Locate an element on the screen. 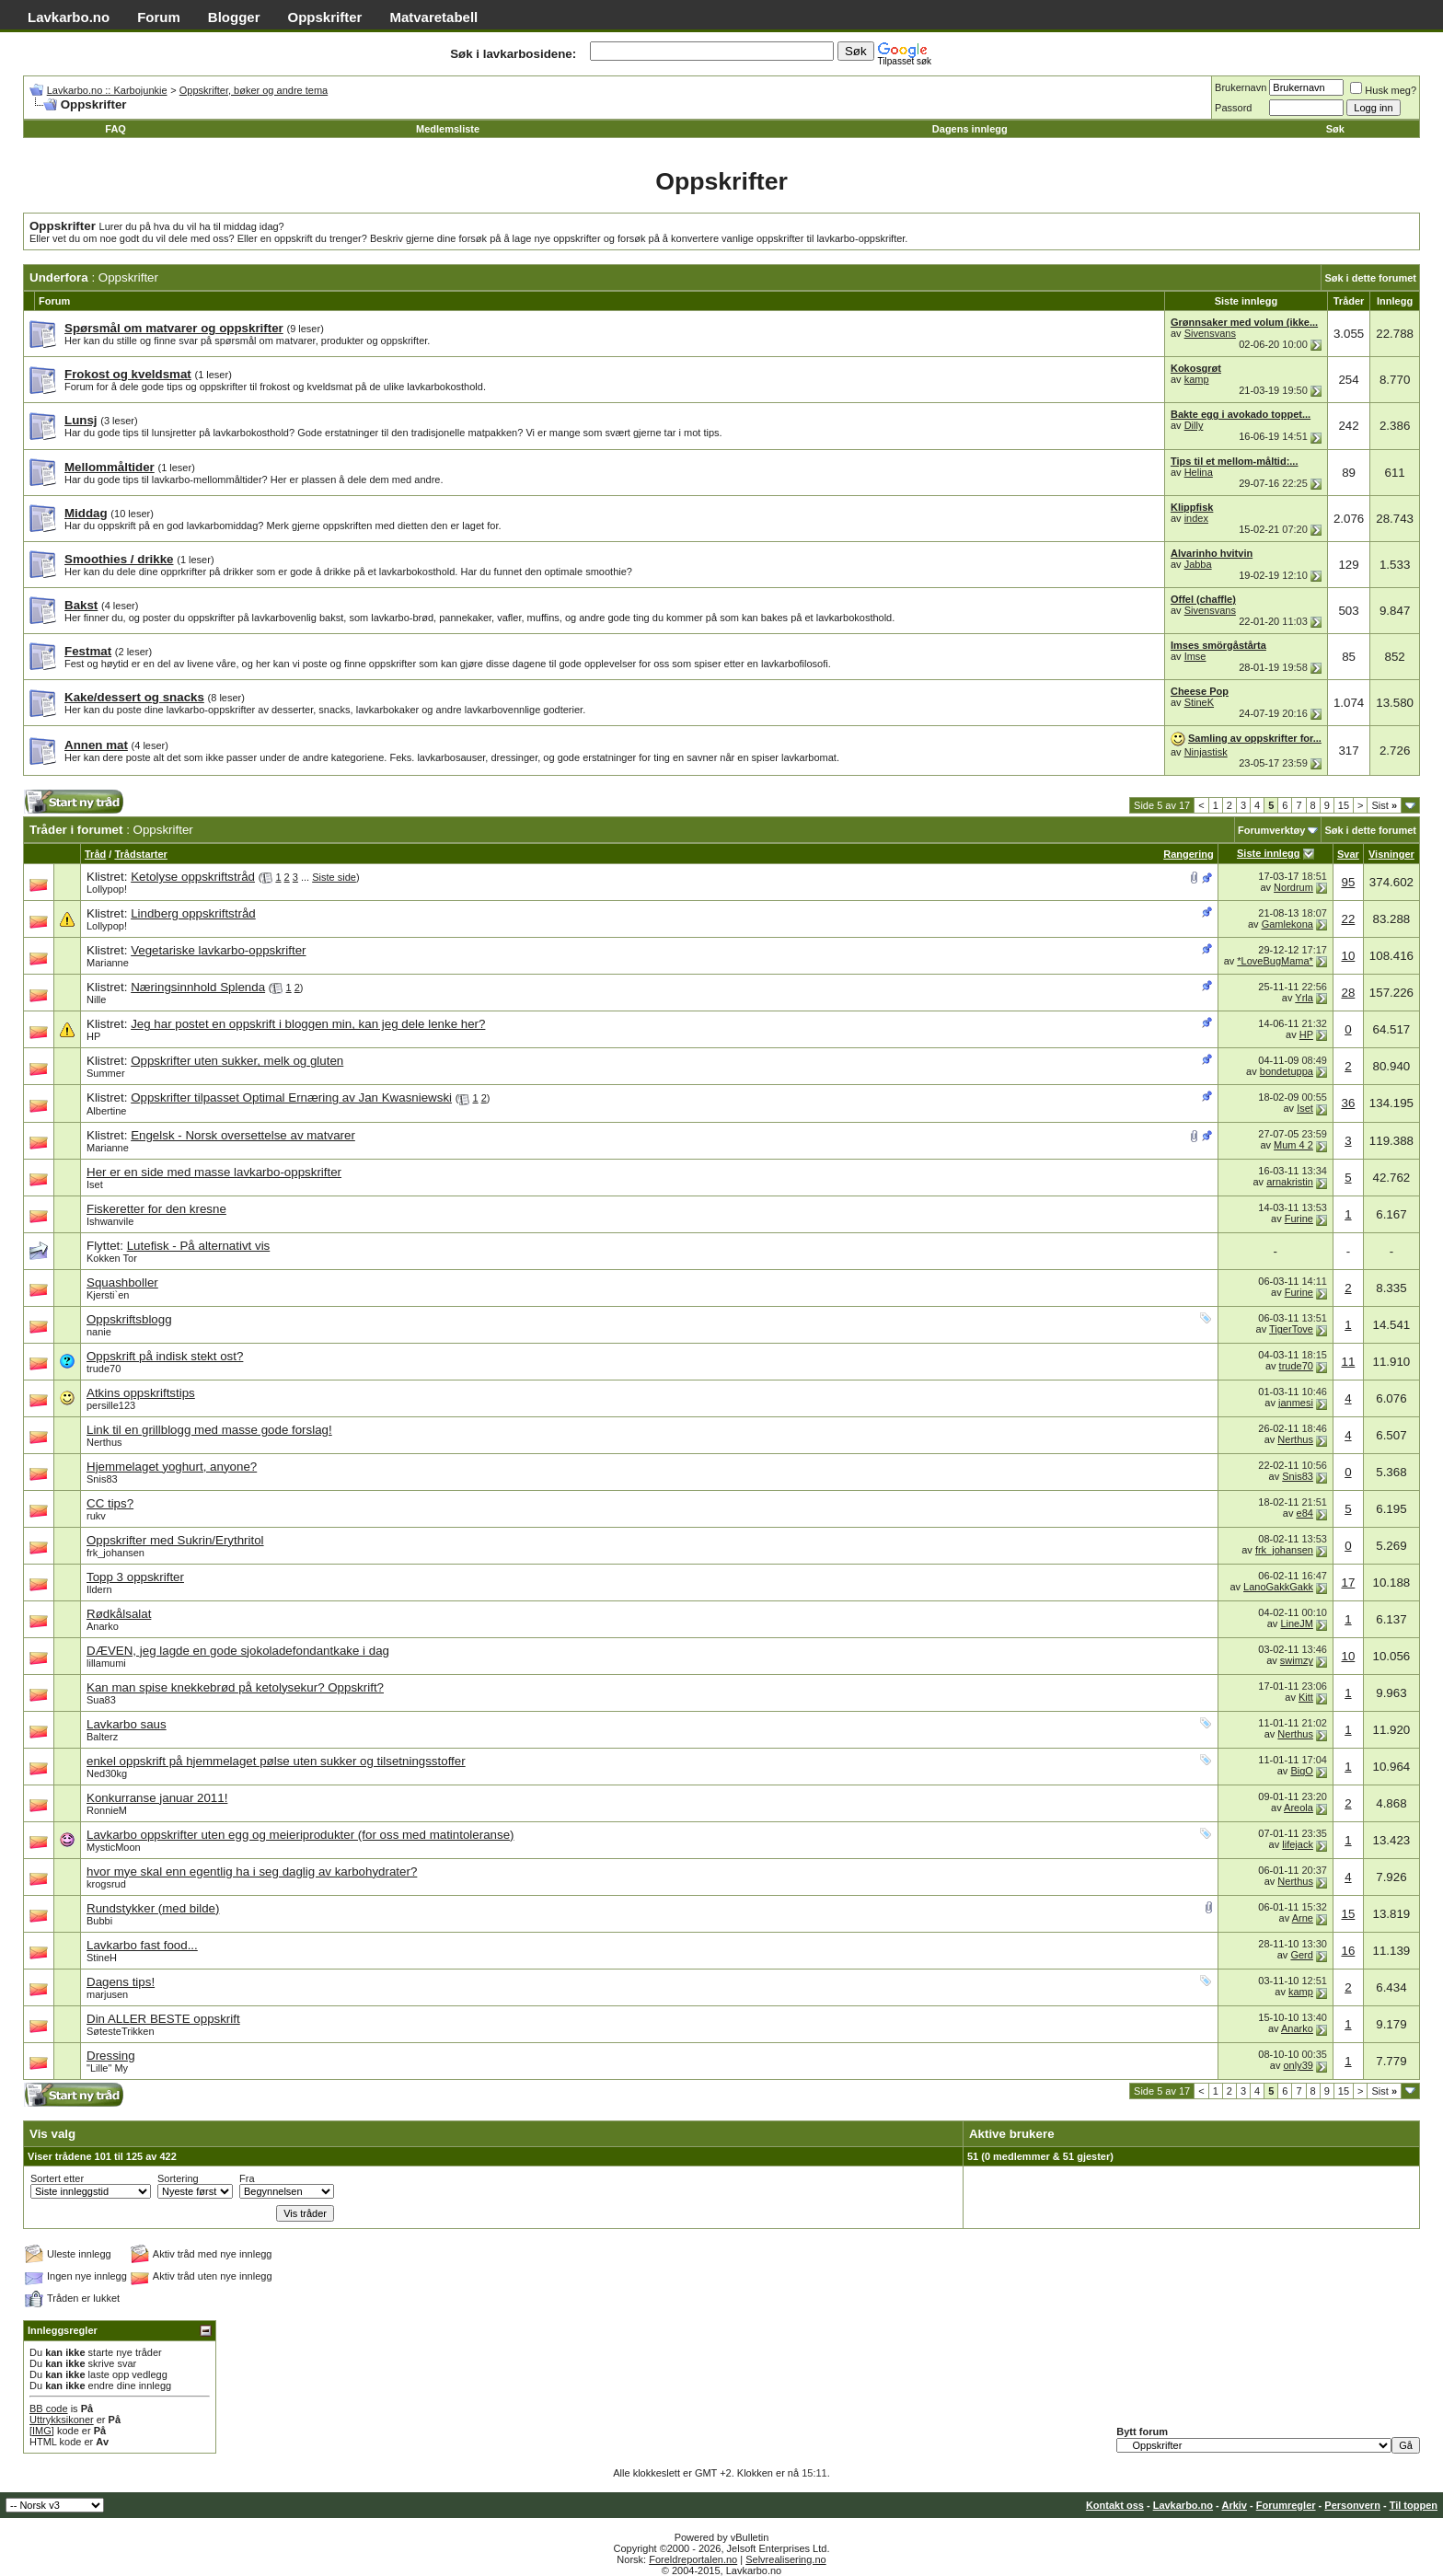  Oppskrifter is located at coordinates (325, 17).